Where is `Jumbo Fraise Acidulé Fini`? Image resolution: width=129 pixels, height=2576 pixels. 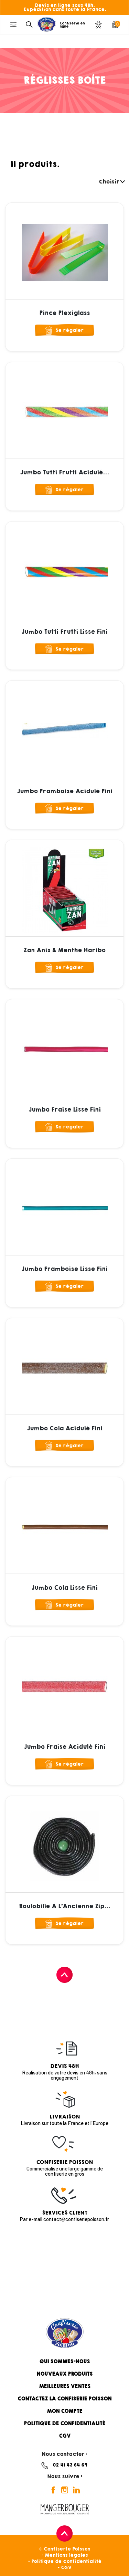 Jumbo Fraise Acidulé Fini is located at coordinates (64, 1747).